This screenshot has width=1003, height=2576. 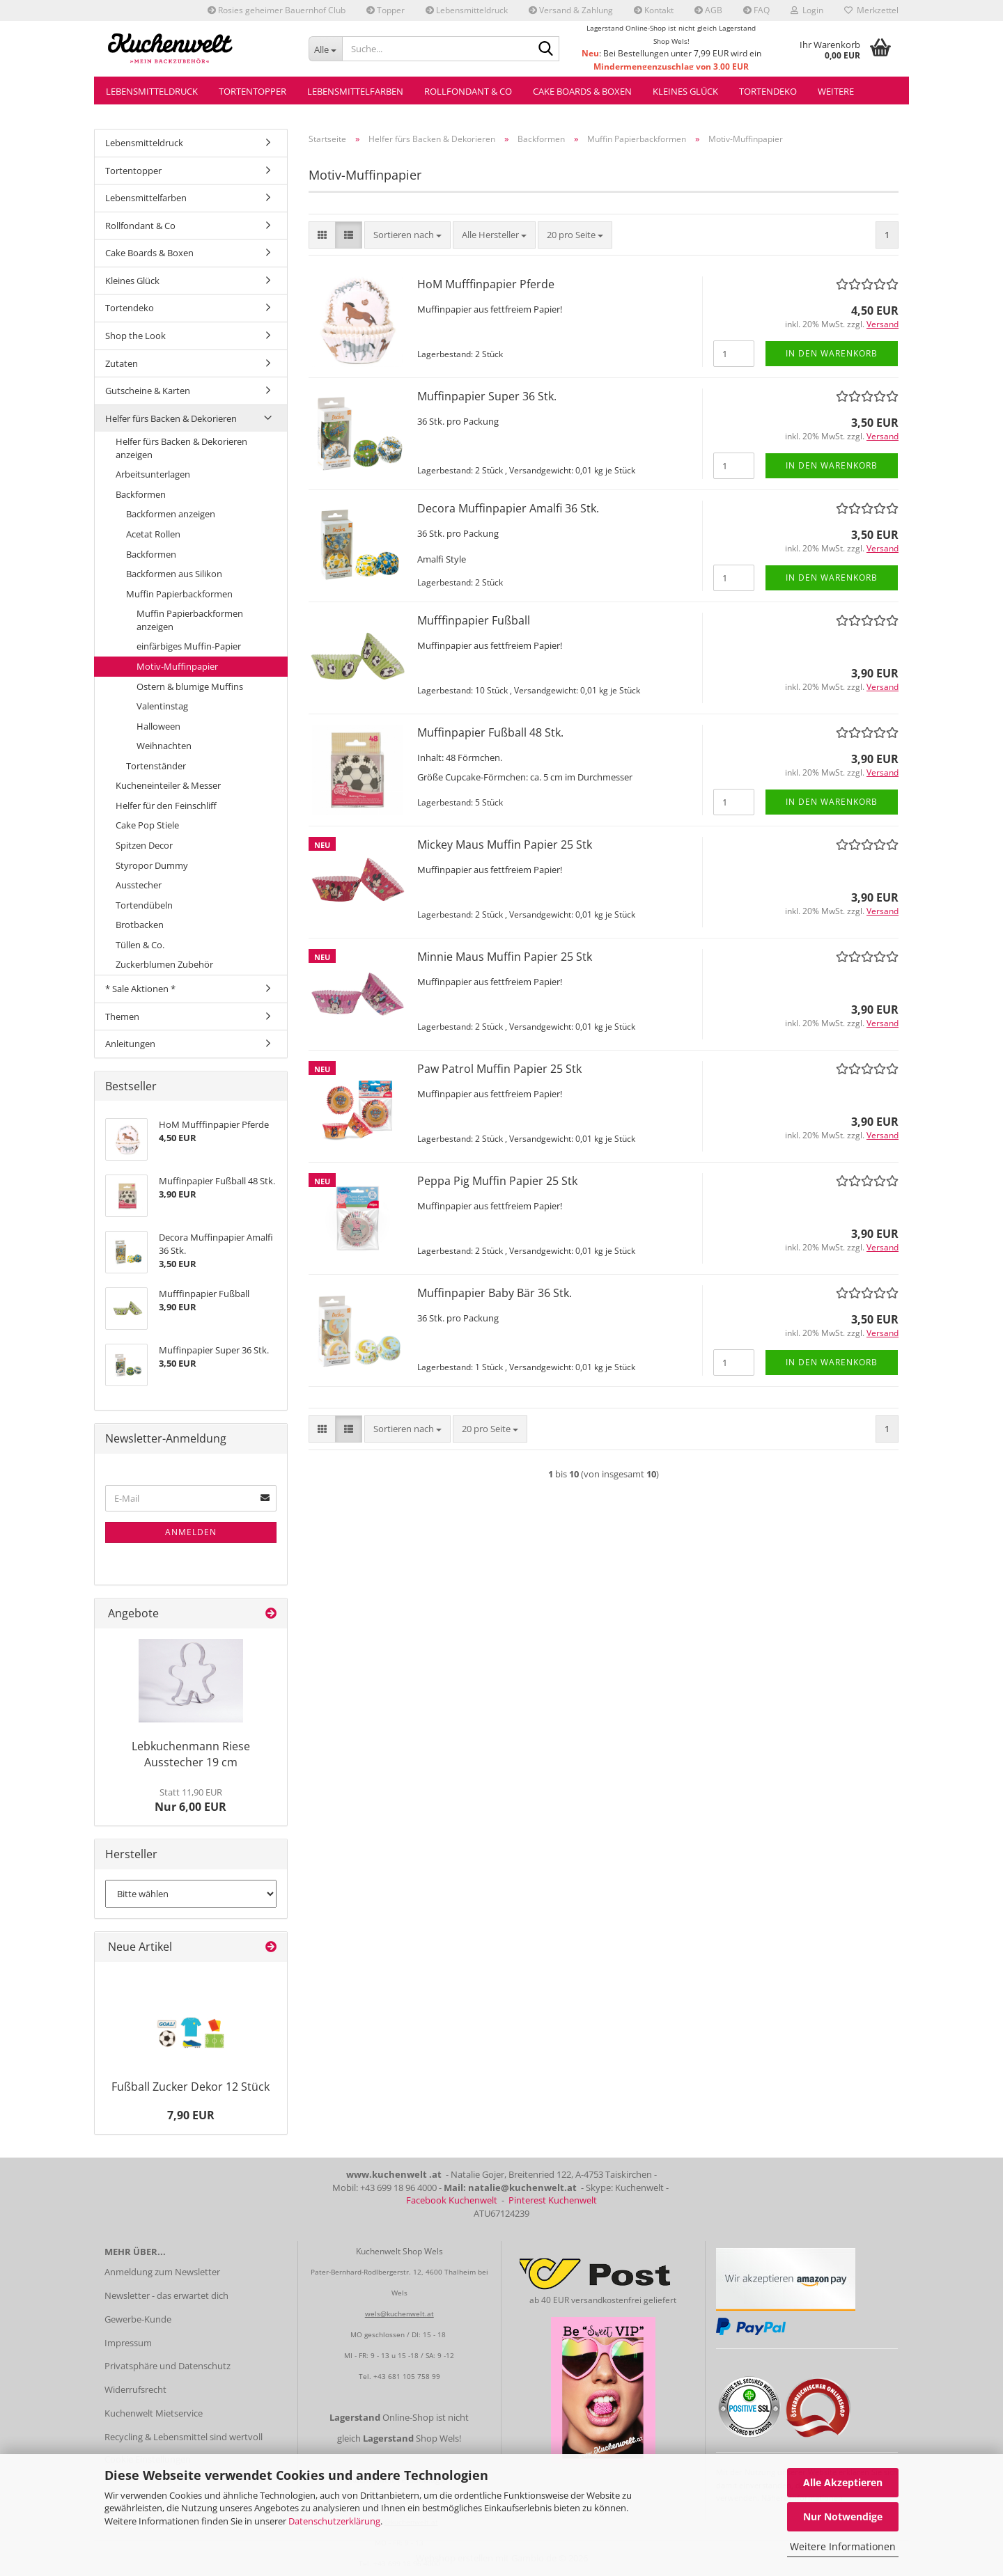 What do you see at coordinates (276, 10) in the screenshot?
I see `Rosies geheimer Bauernhof Club` at bounding box center [276, 10].